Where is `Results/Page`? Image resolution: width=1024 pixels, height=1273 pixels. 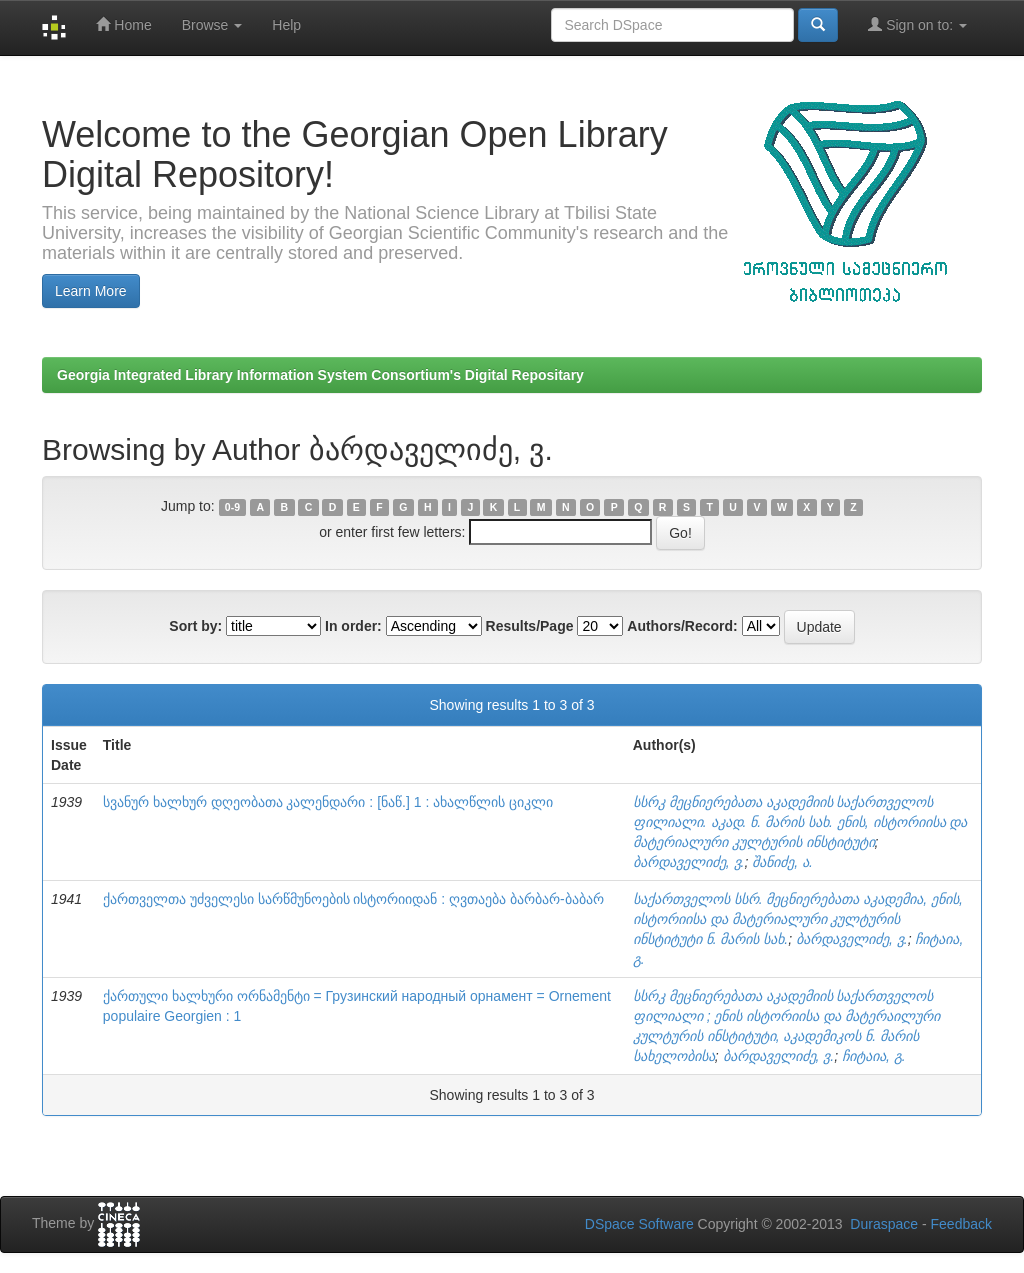
Results/Page is located at coordinates (530, 626).